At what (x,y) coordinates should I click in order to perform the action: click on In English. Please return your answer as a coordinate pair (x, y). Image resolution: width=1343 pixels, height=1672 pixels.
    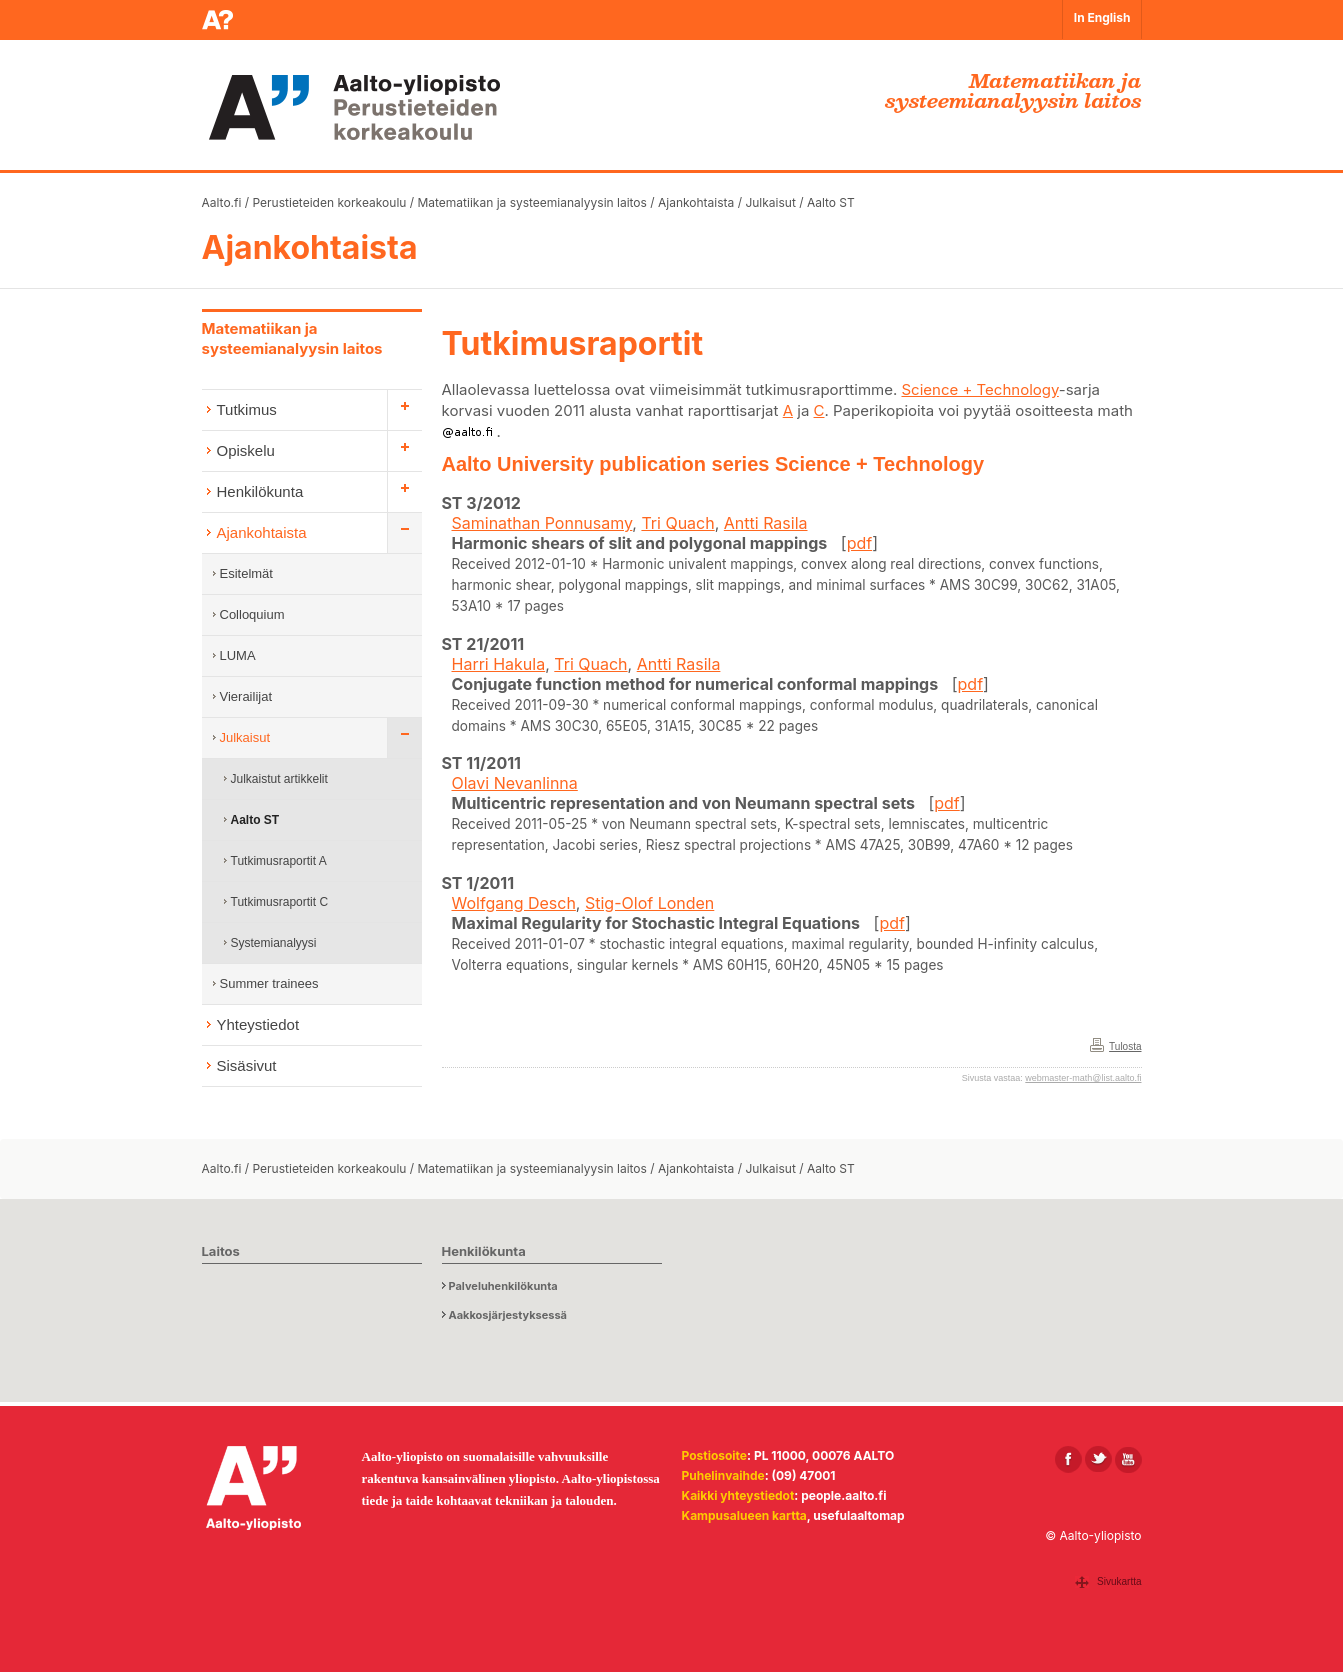
    Looking at the image, I should click on (1102, 17).